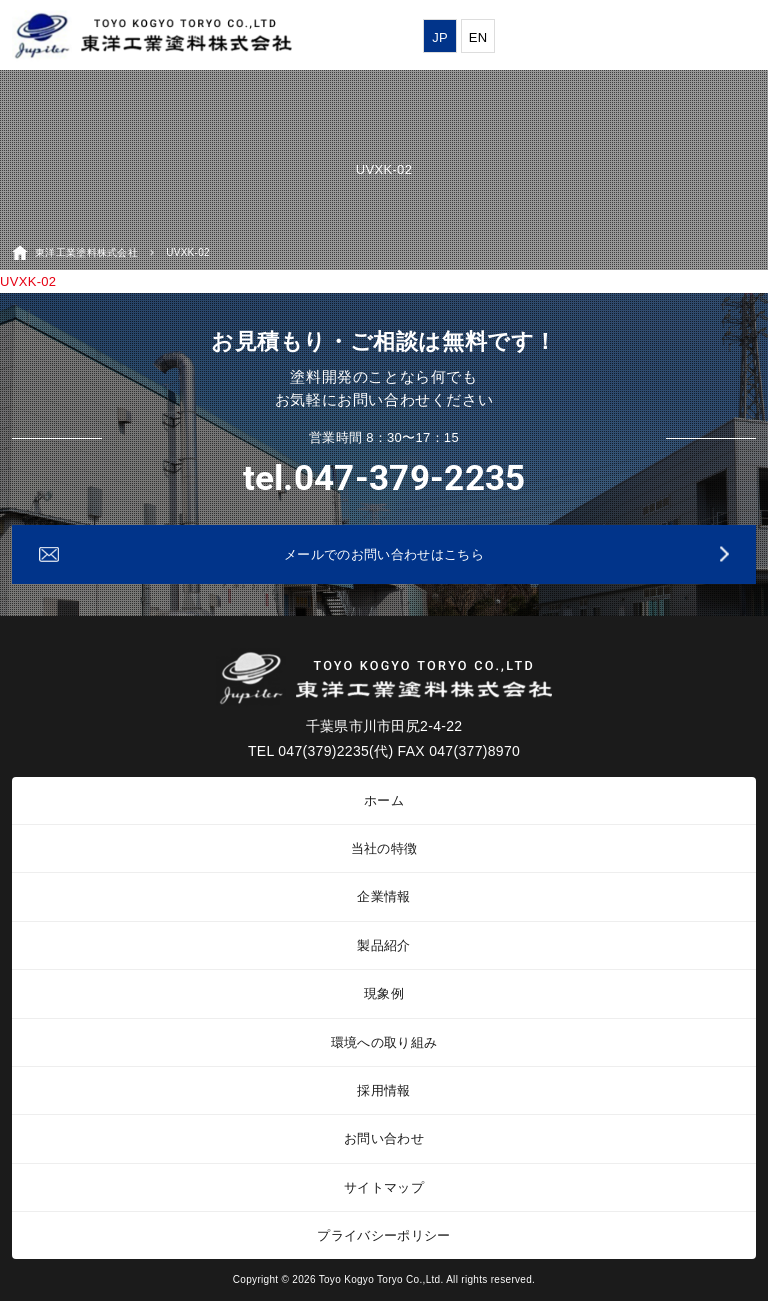 Image resolution: width=768 pixels, height=1301 pixels. What do you see at coordinates (384, 1042) in the screenshot?
I see `環境への取り組み` at bounding box center [384, 1042].